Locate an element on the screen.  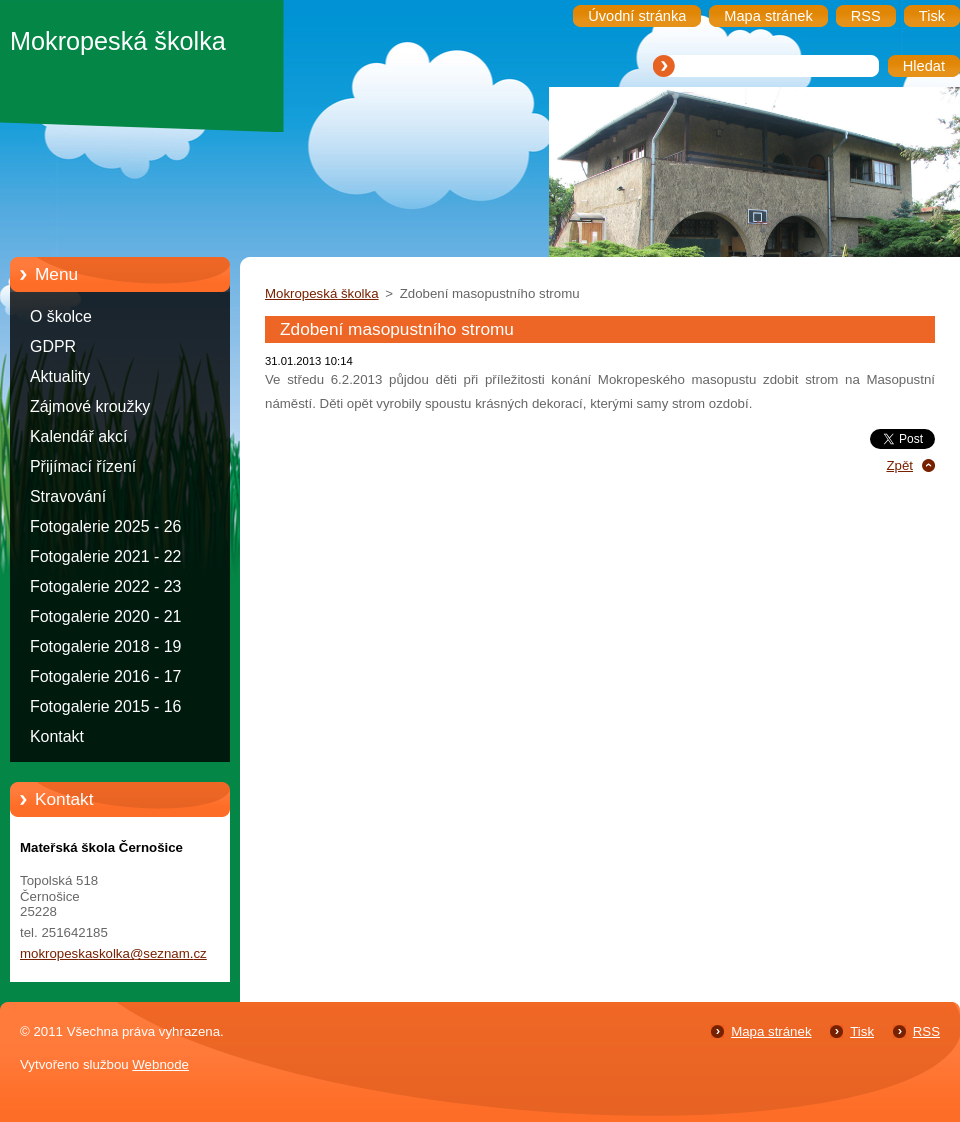
Zájmové kroužky is located at coordinates (90, 406).